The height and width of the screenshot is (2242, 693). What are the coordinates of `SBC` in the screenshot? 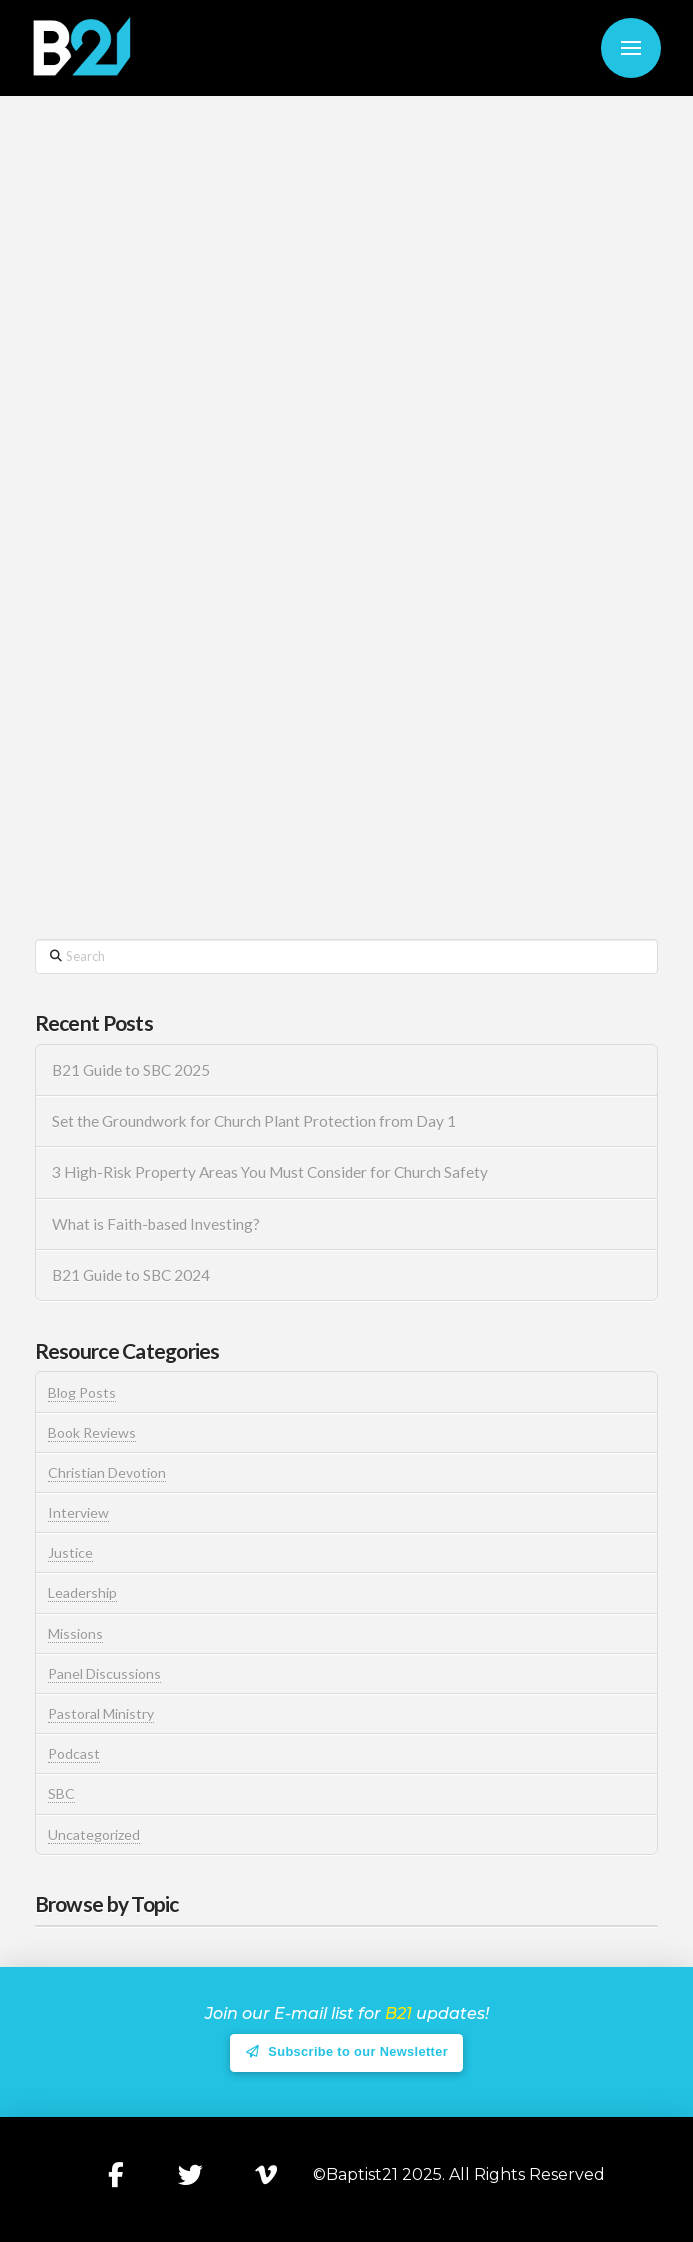 It's located at (61, 1793).